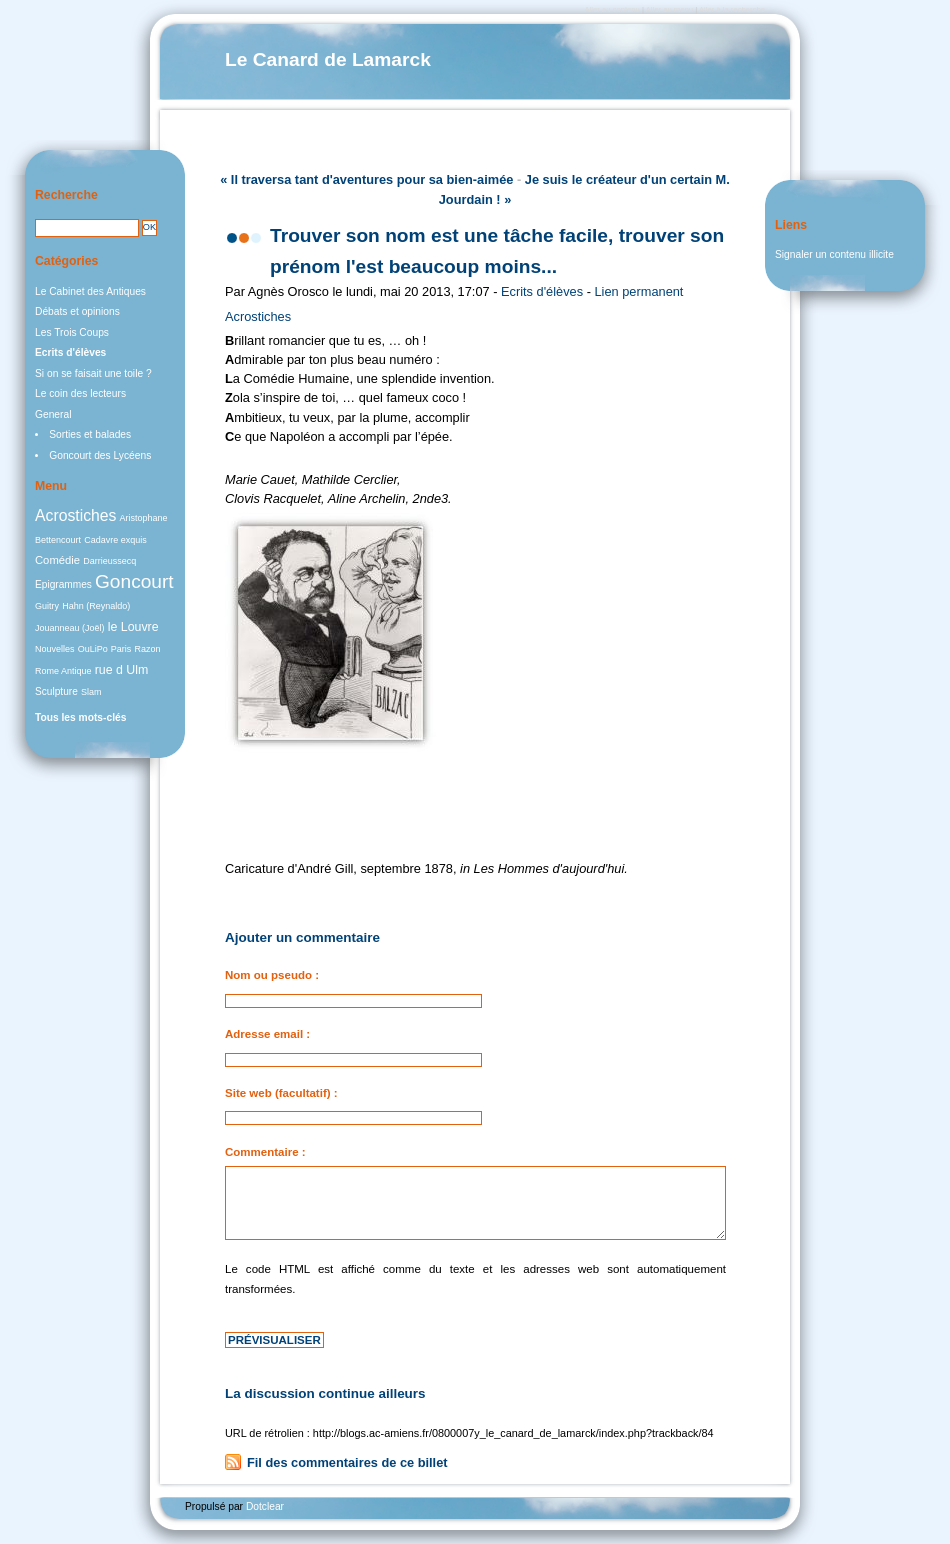 The height and width of the screenshot is (1544, 950). What do you see at coordinates (542, 291) in the screenshot?
I see `Ecrits d'élèves` at bounding box center [542, 291].